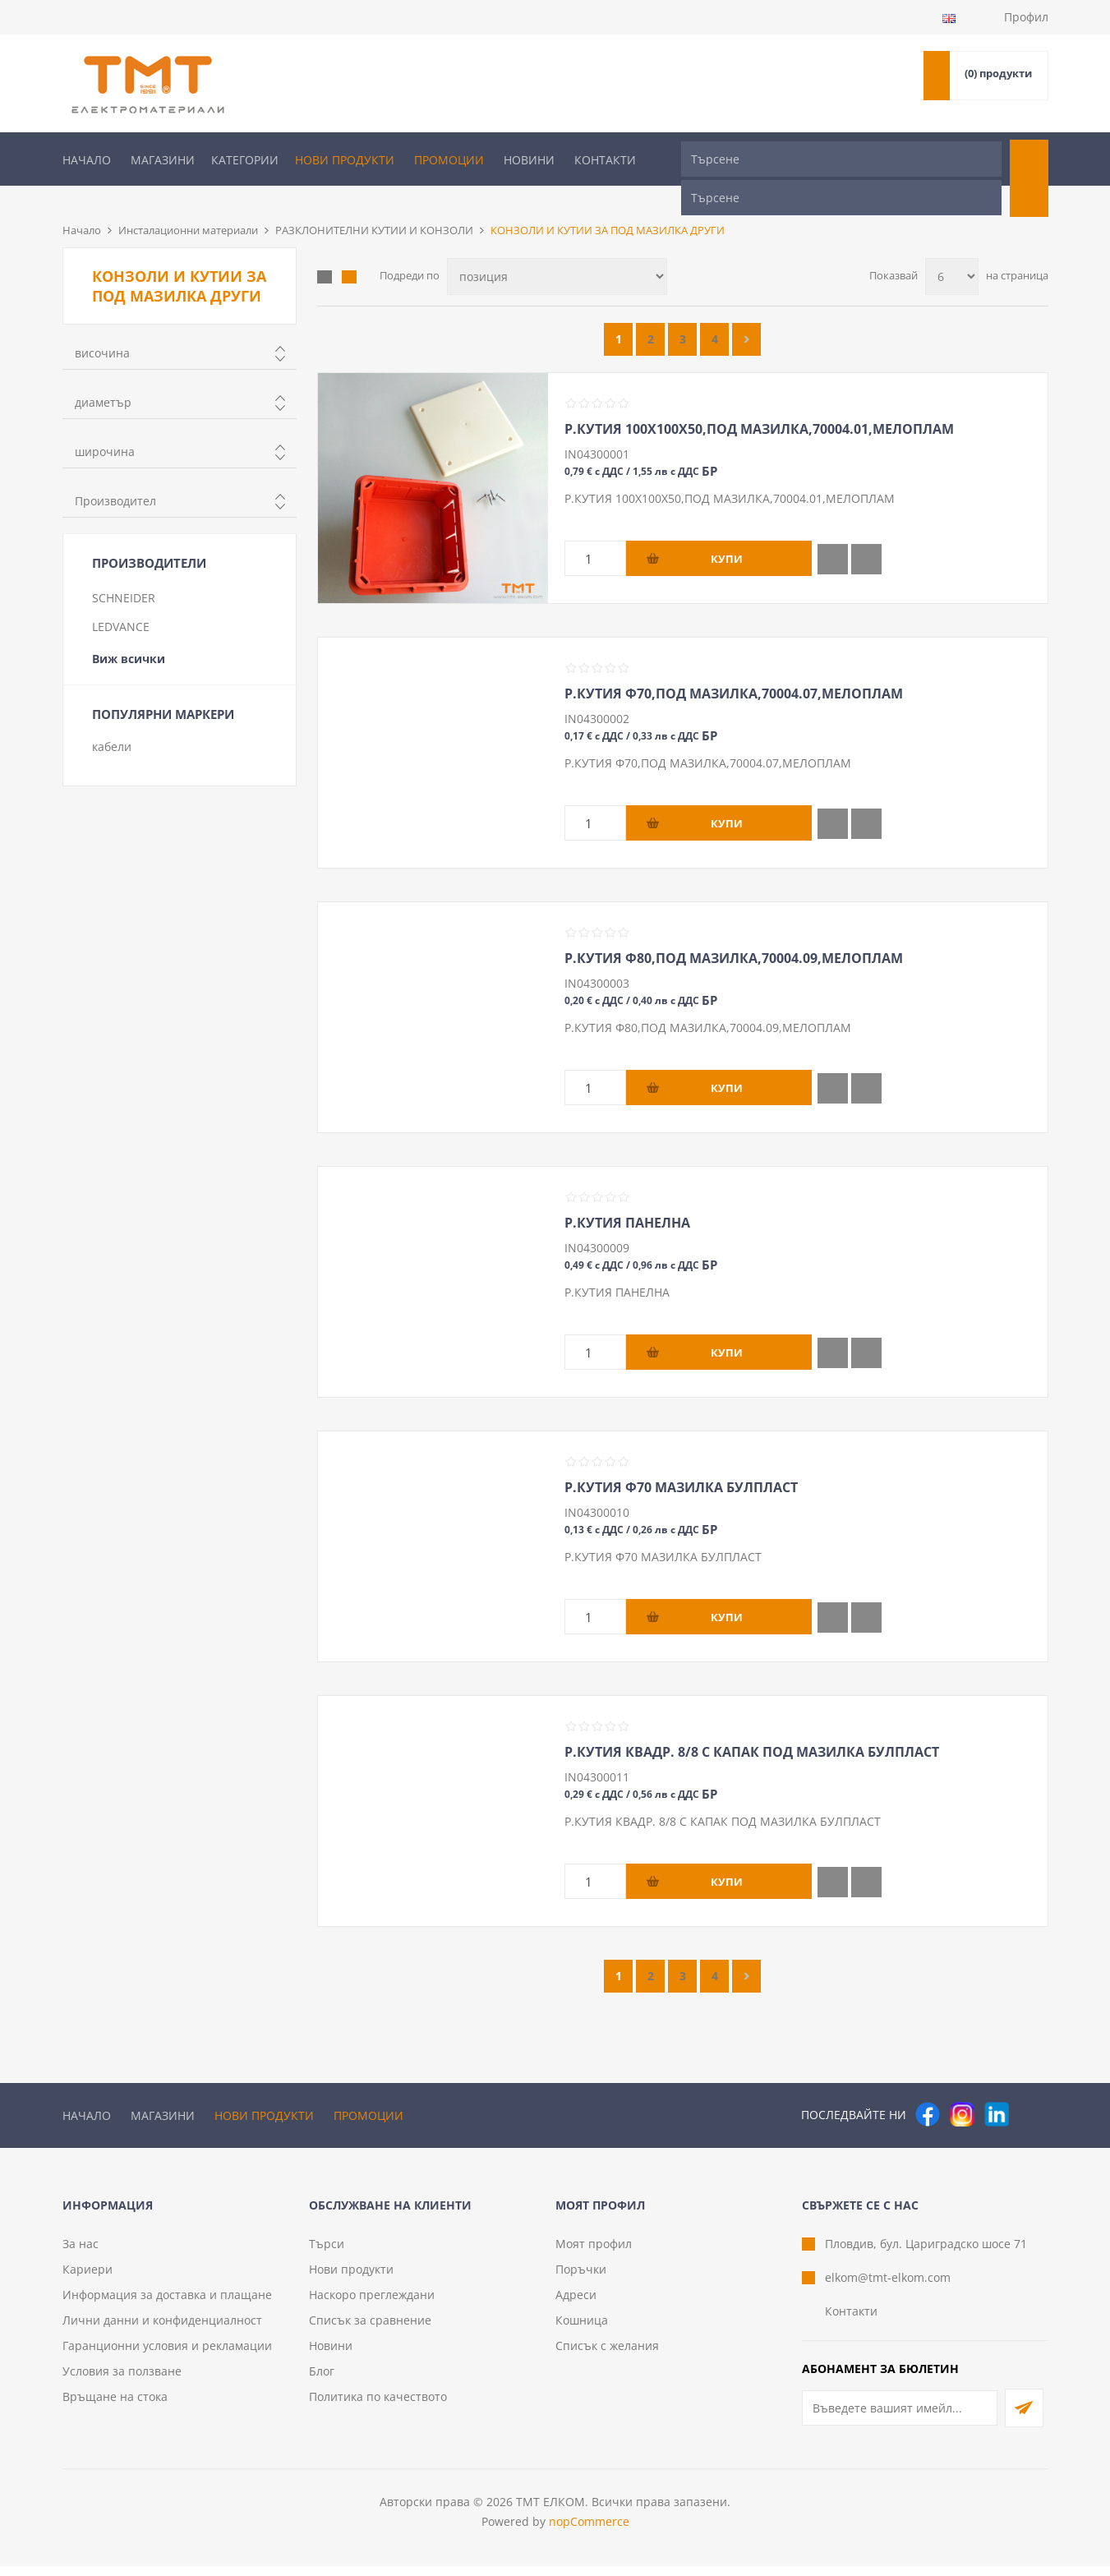  What do you see at coordinates (324, 249) in the screenshot?
I see `Таблица` at bounding box center [324, 249].